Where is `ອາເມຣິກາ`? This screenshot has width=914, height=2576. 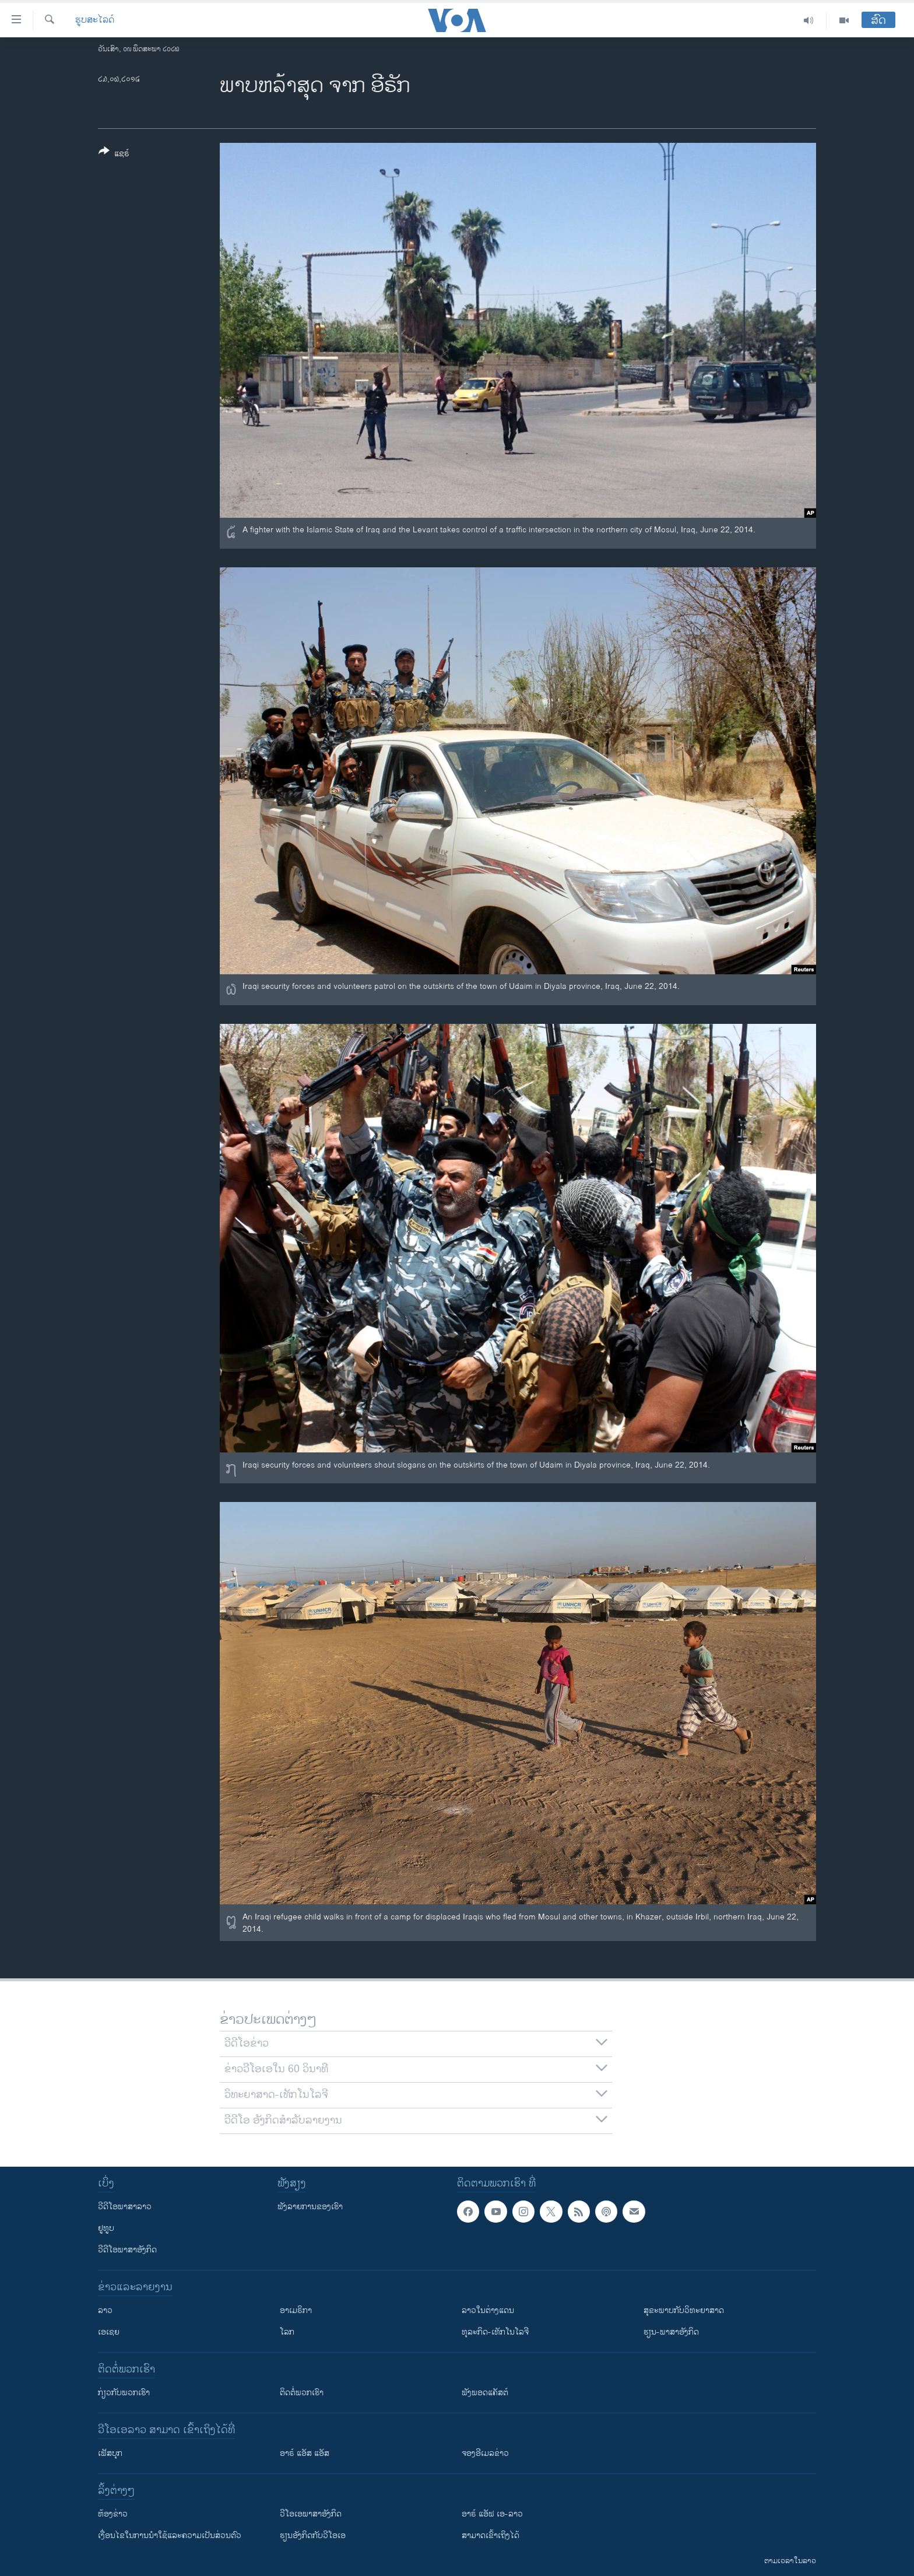 ອາເມຣິກາ is located at coordinates (296, 2310).